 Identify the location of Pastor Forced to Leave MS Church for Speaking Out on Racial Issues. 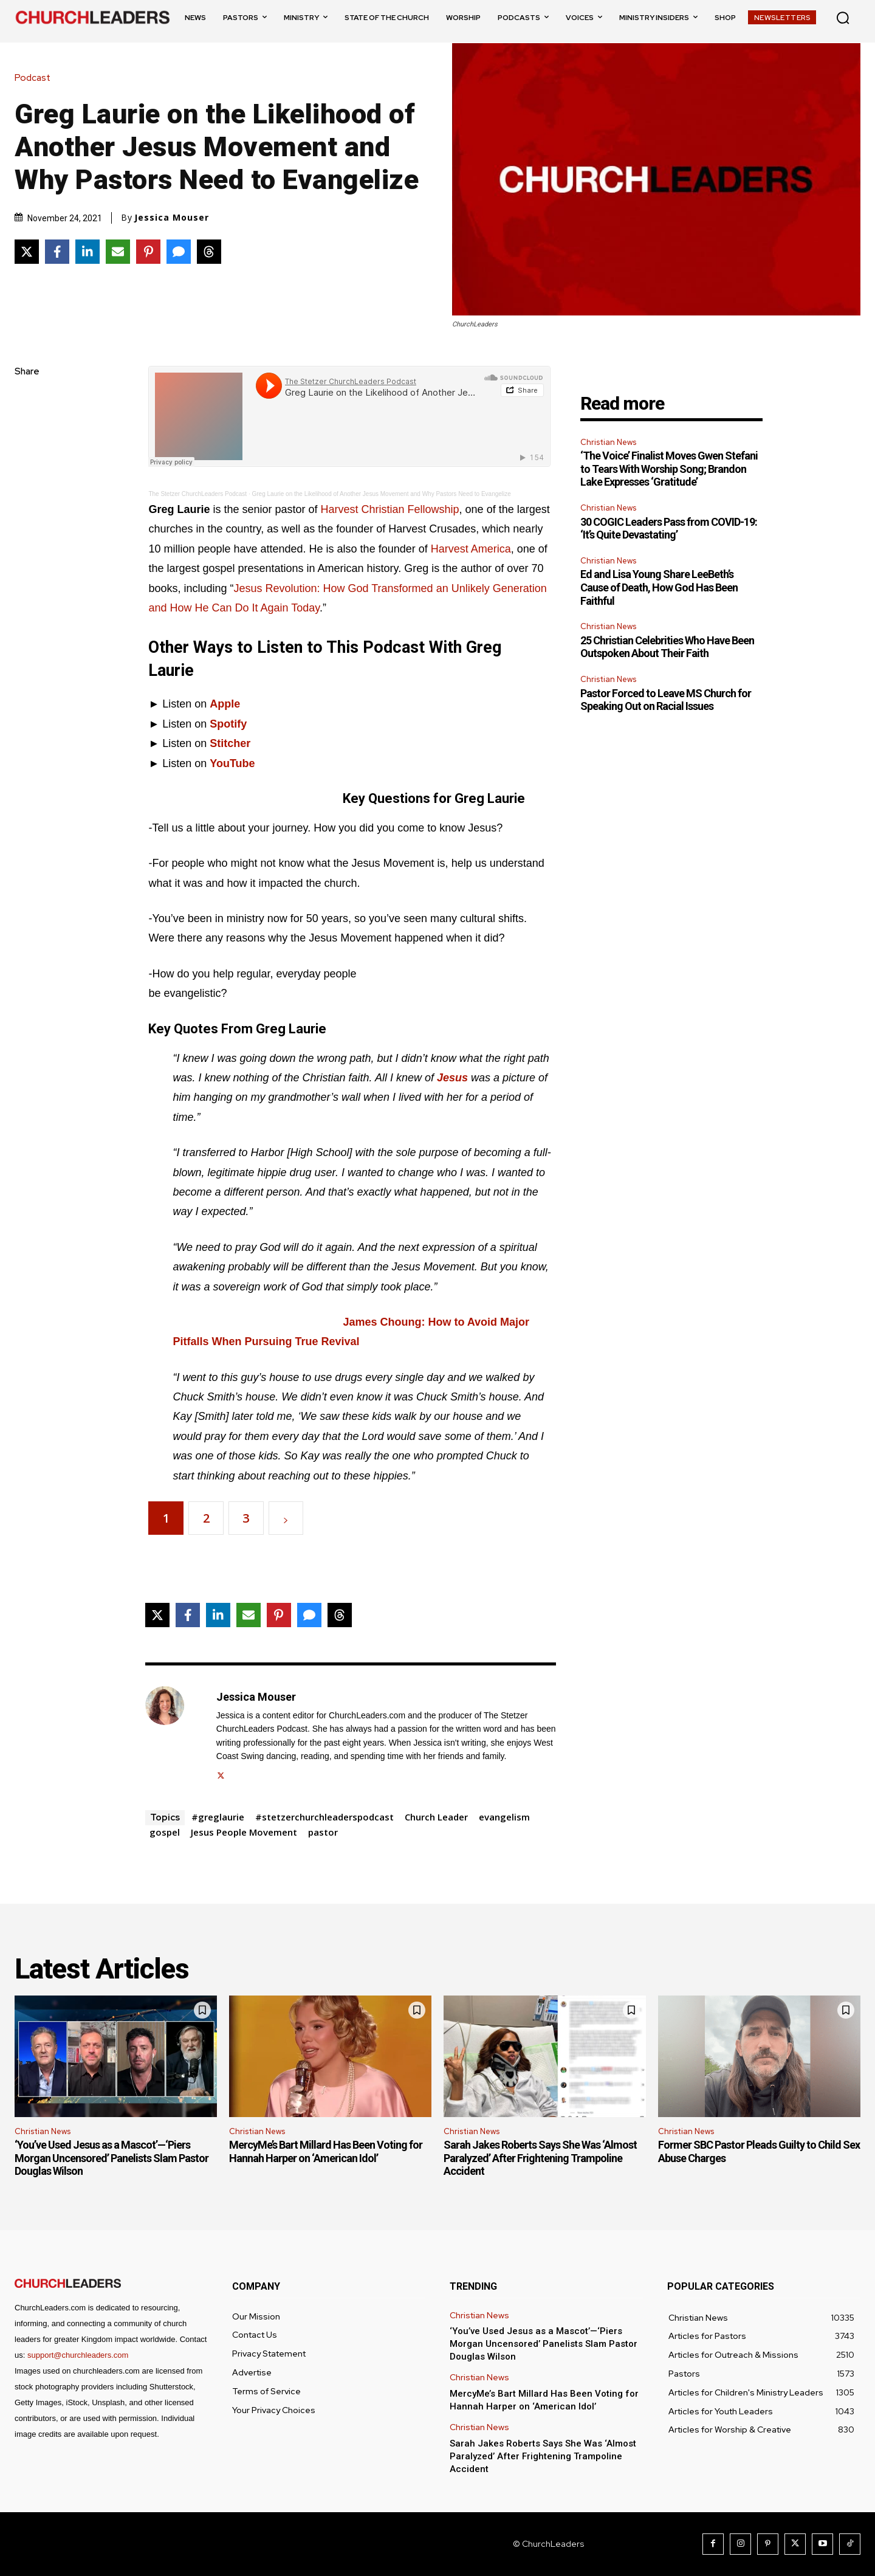
(665, 700).